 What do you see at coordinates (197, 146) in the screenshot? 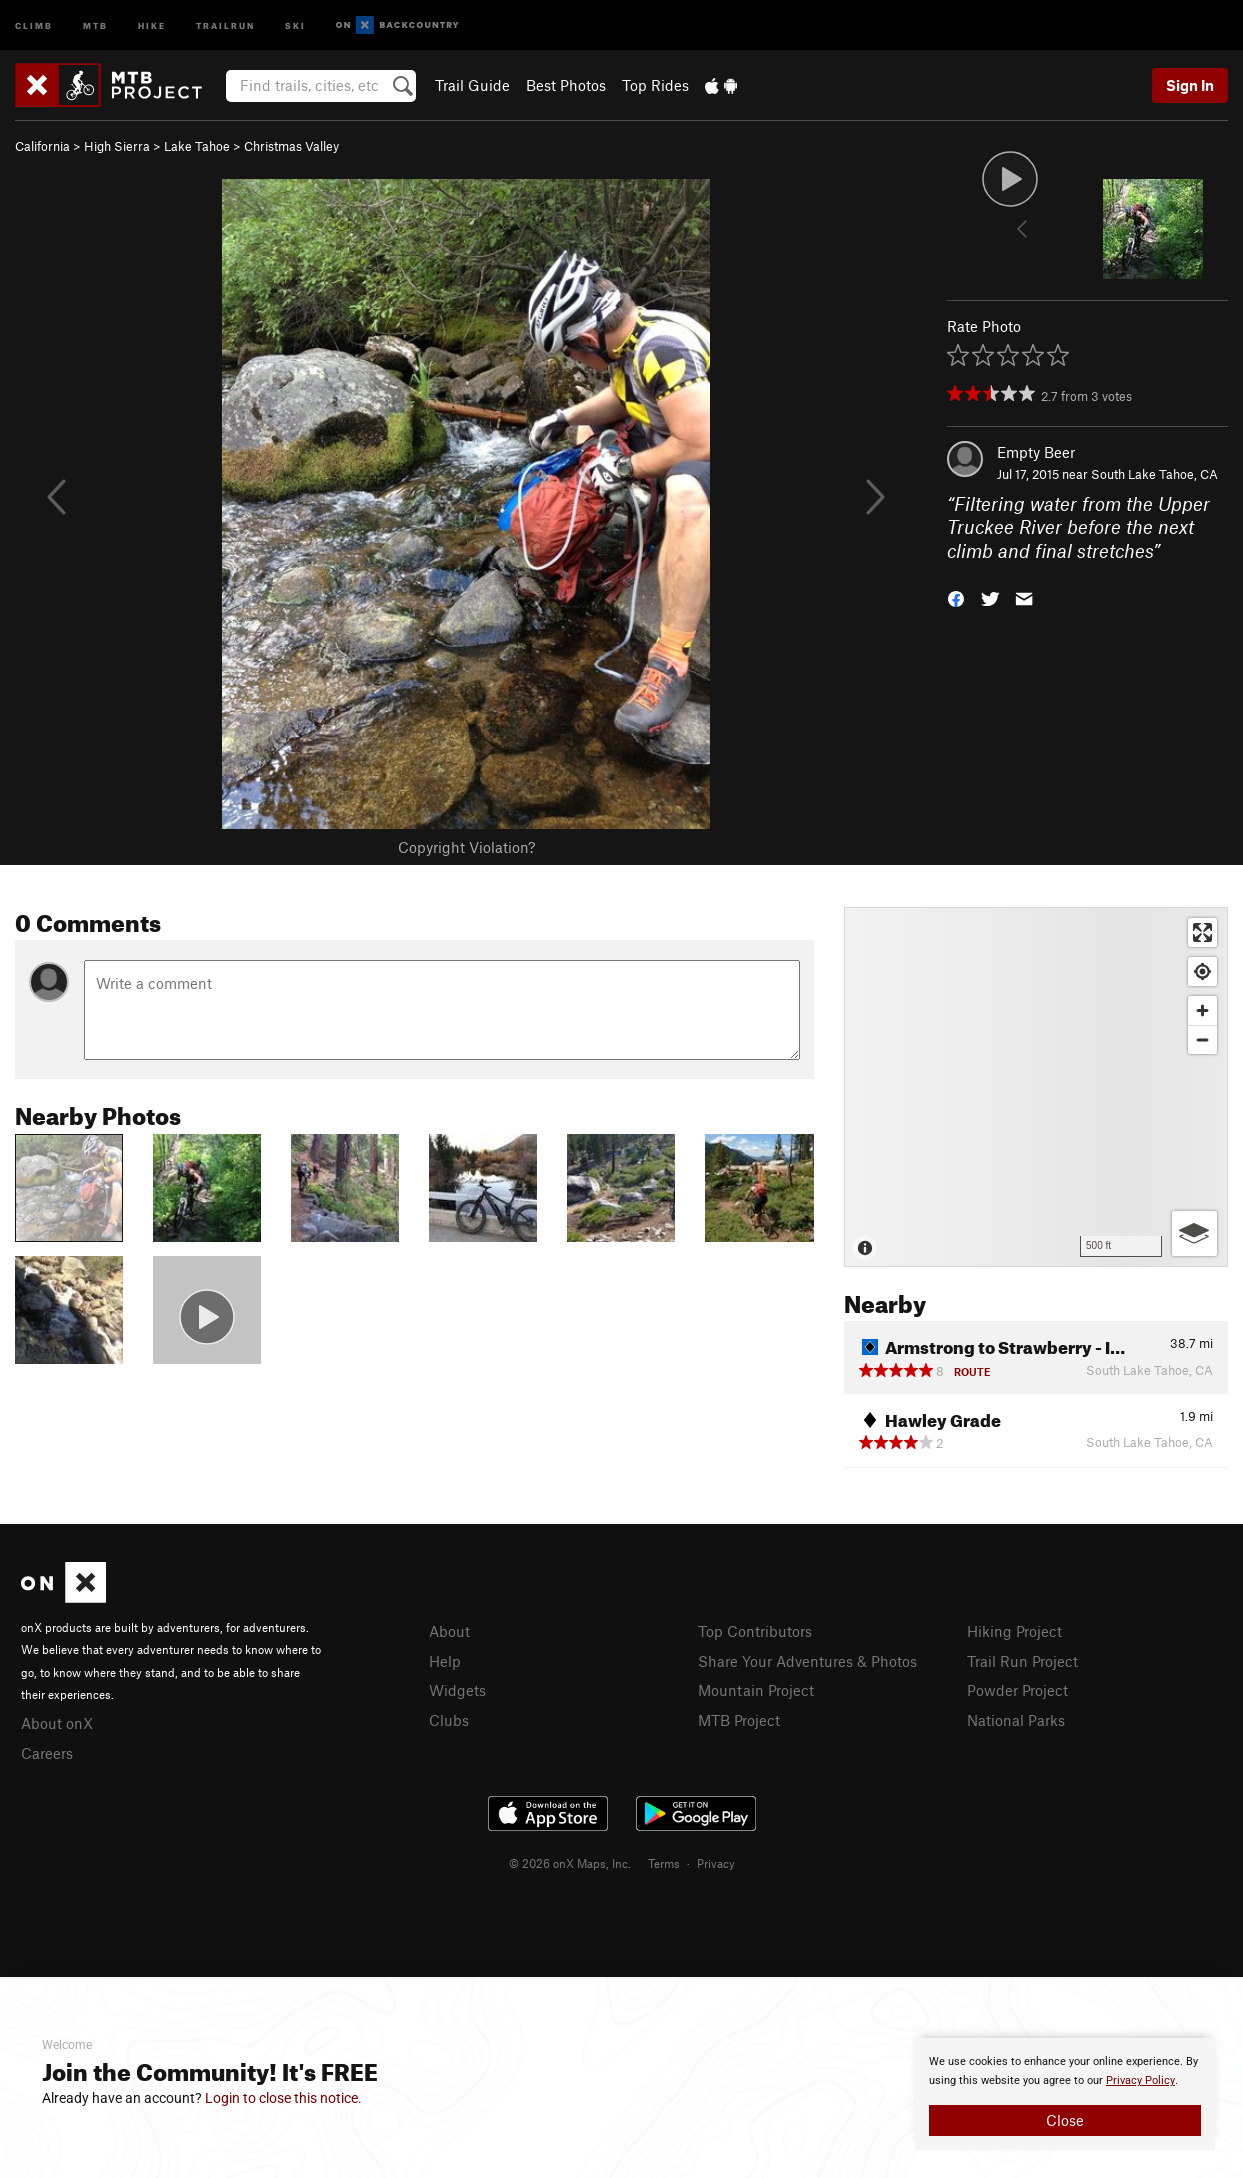
I see `Lake Tahoe` at bounding box center [197, 146].